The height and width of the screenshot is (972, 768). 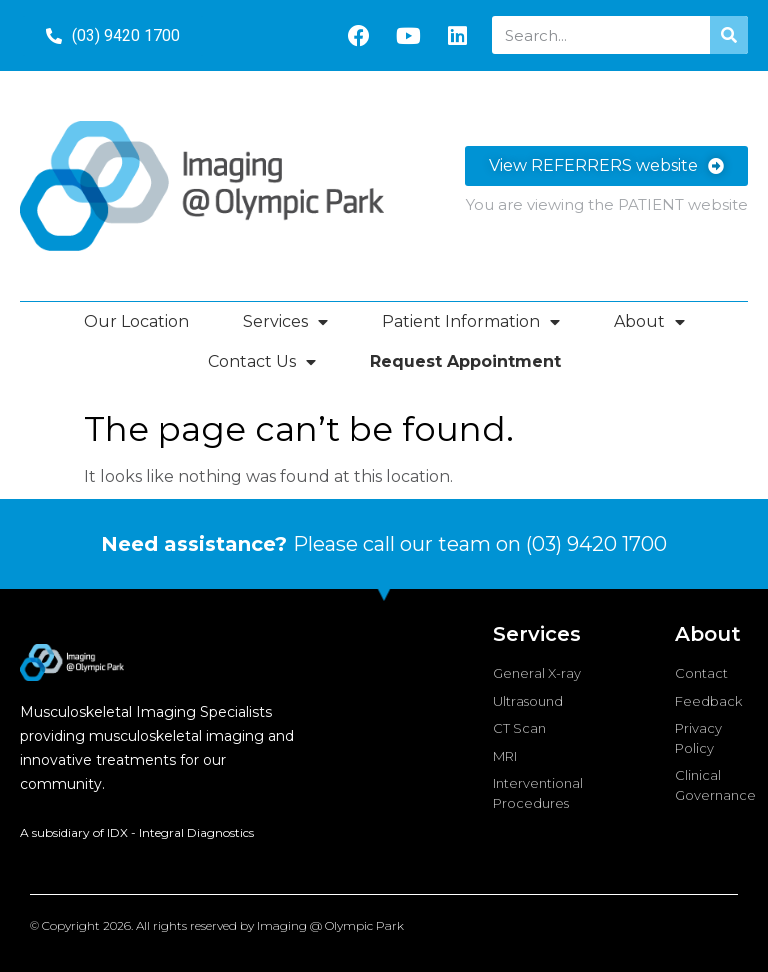 What do you see at coordinates (137, 832) in the screenshot?
I see `A subsidiary of IDX - Integral Diagnostics` at bounding box center [137, 832].